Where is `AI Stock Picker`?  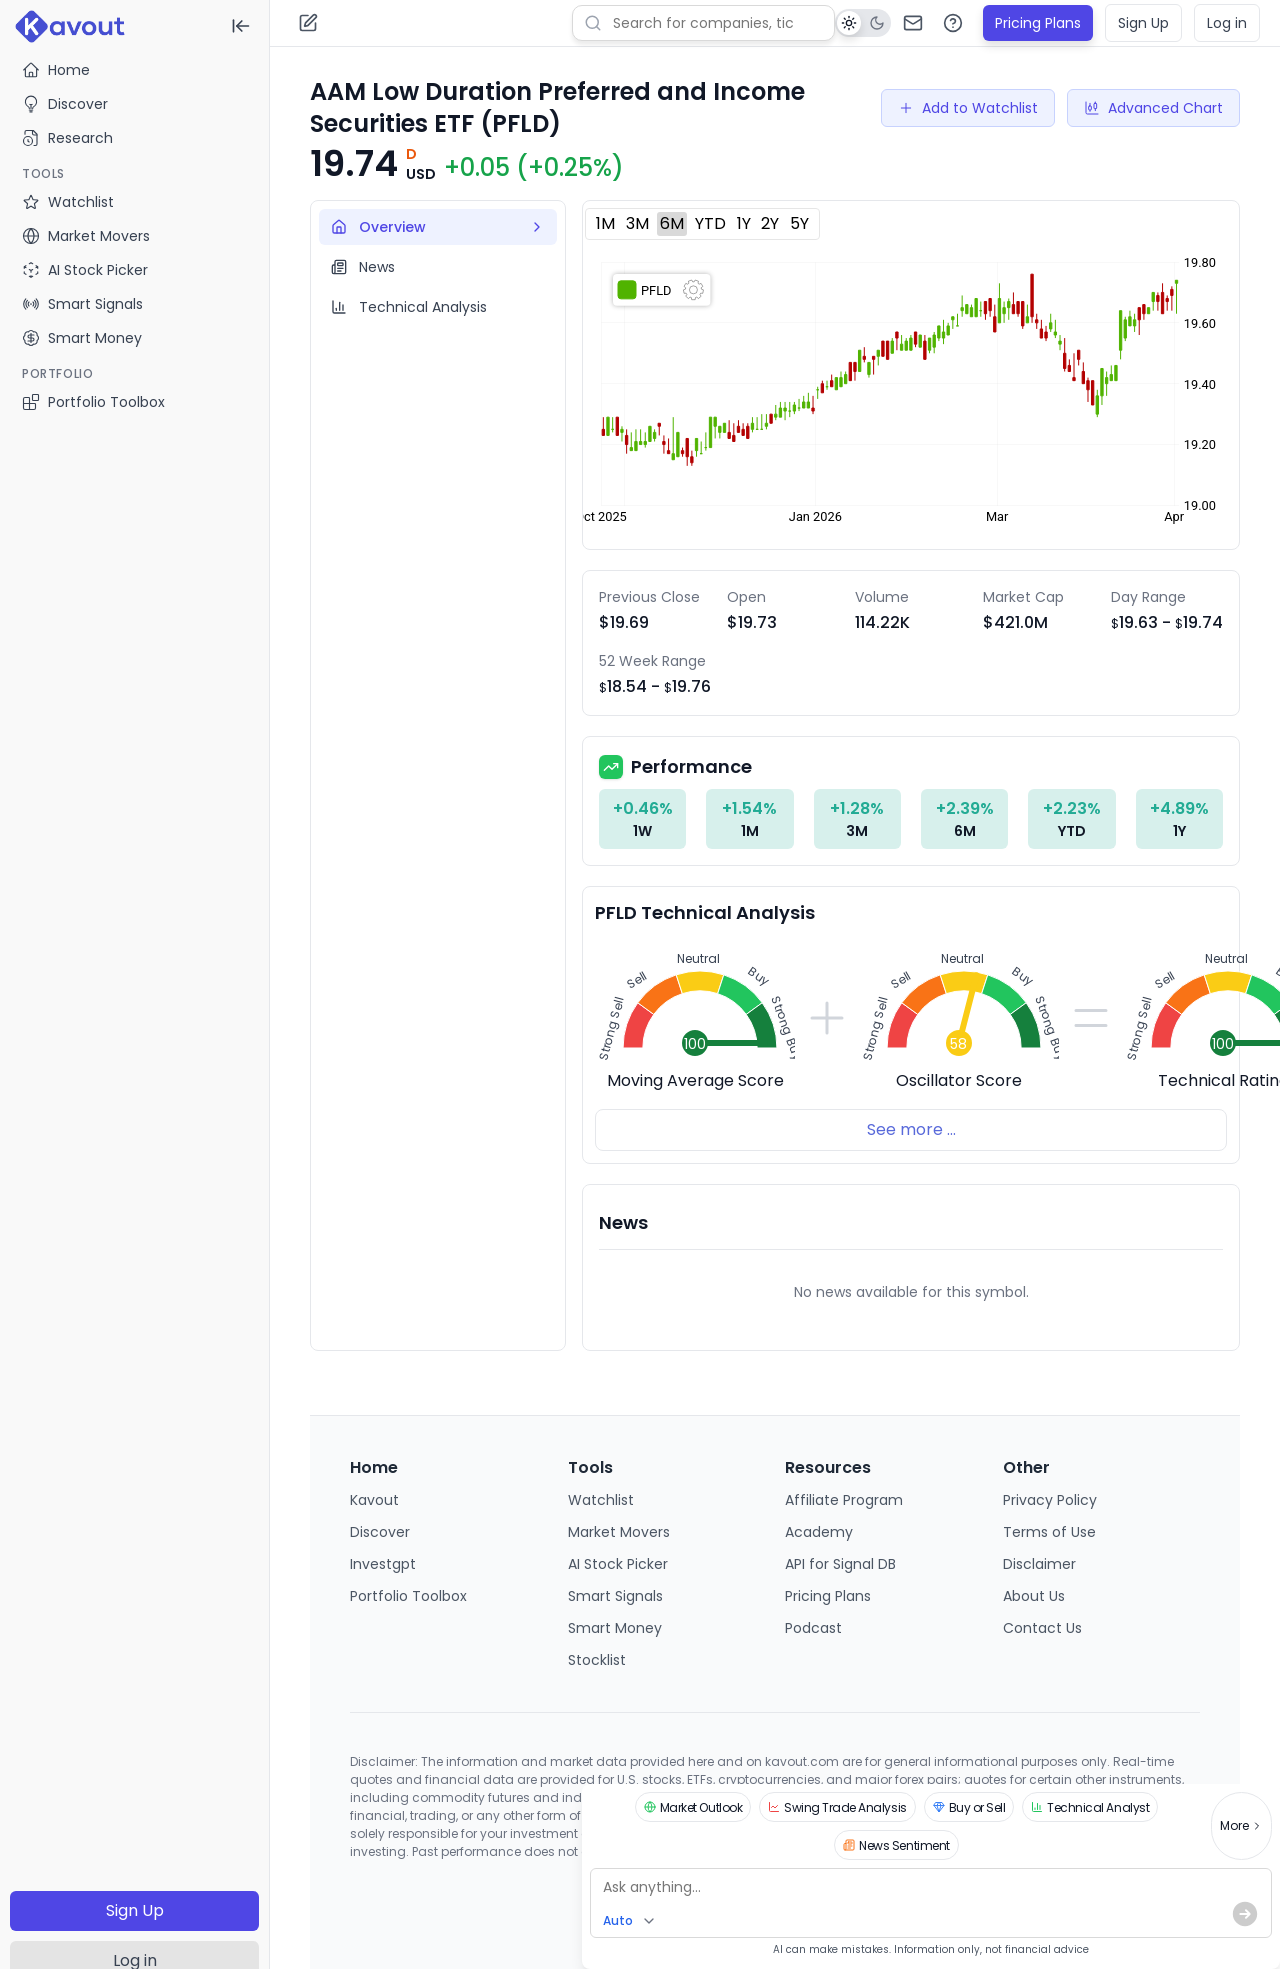
AI Stock Picker is located at coordinates (618, 1564).